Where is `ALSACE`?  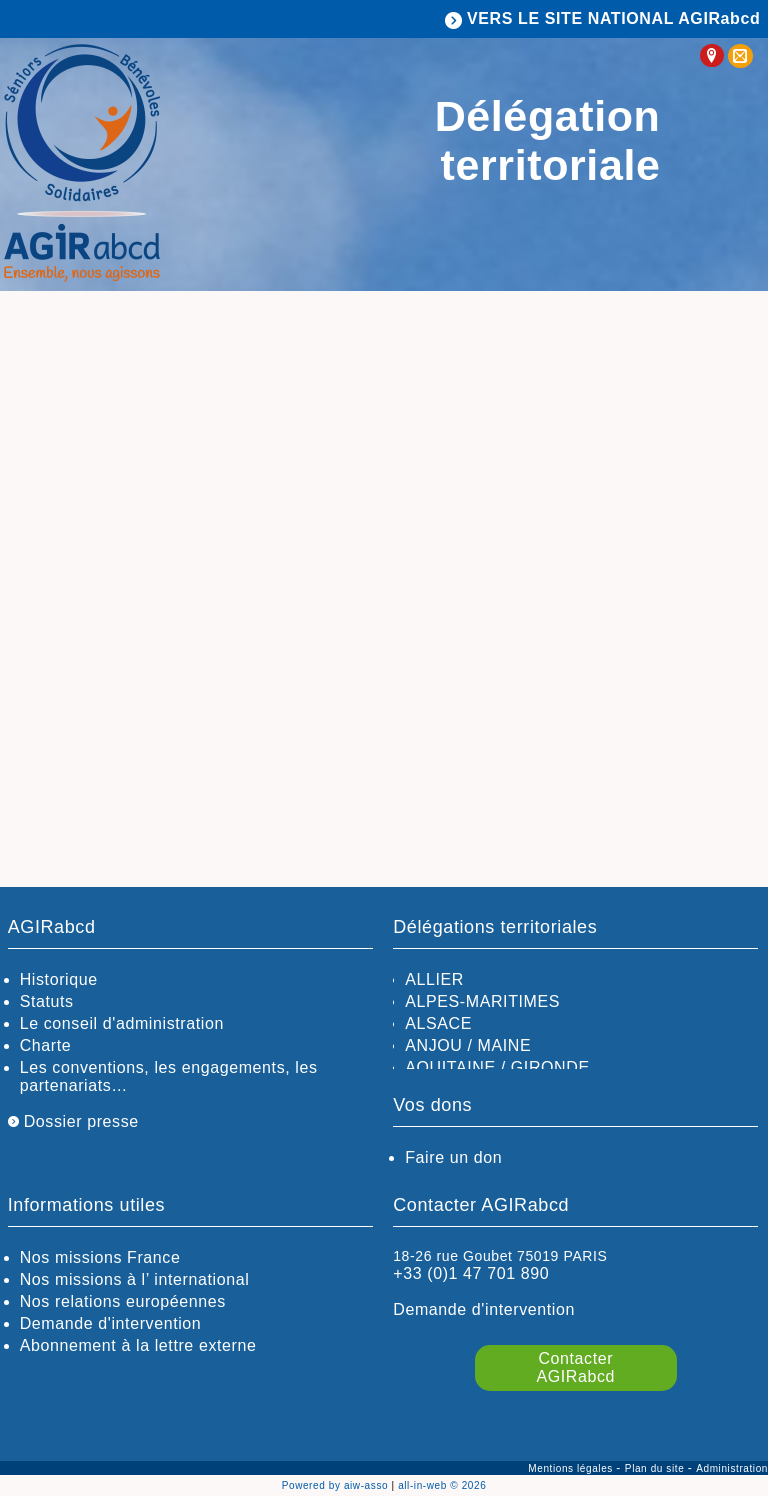
ALSACE is located at coordinates (438, 1023).